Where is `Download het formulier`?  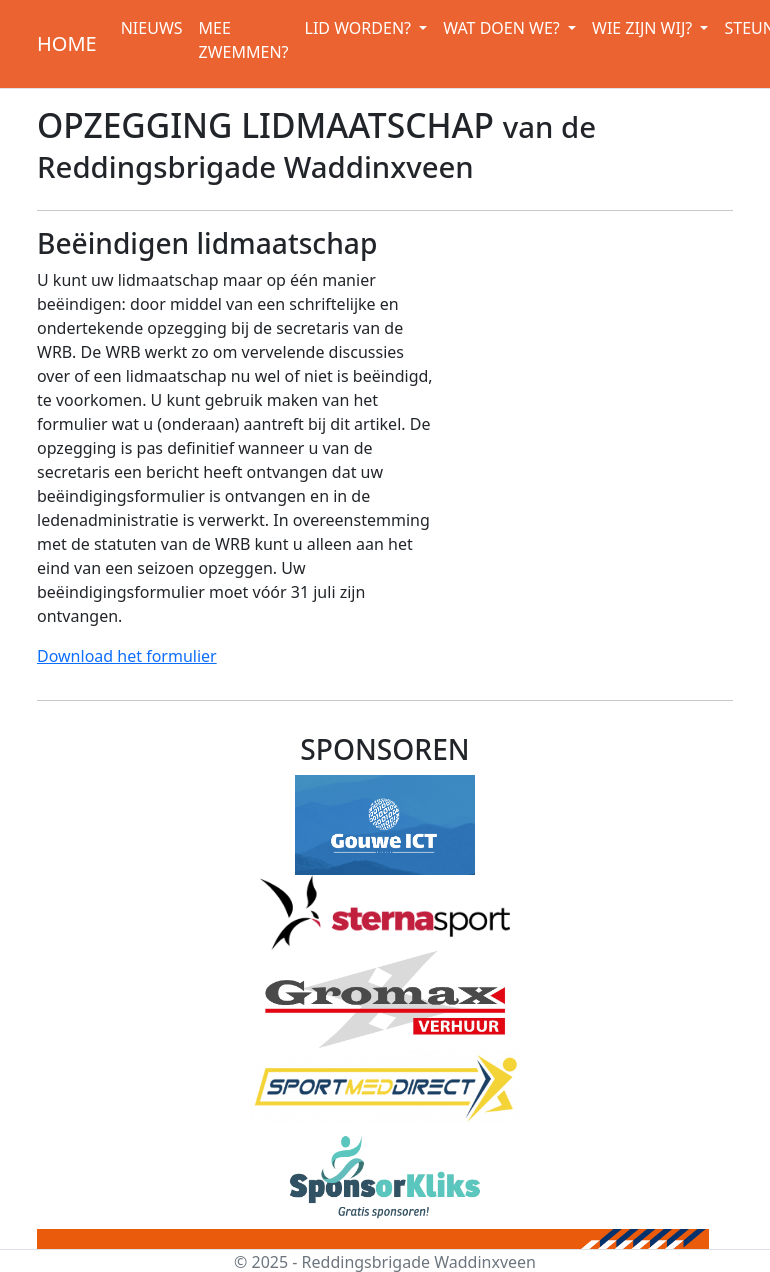 Download het formulier is located at coordinates (127, 656).